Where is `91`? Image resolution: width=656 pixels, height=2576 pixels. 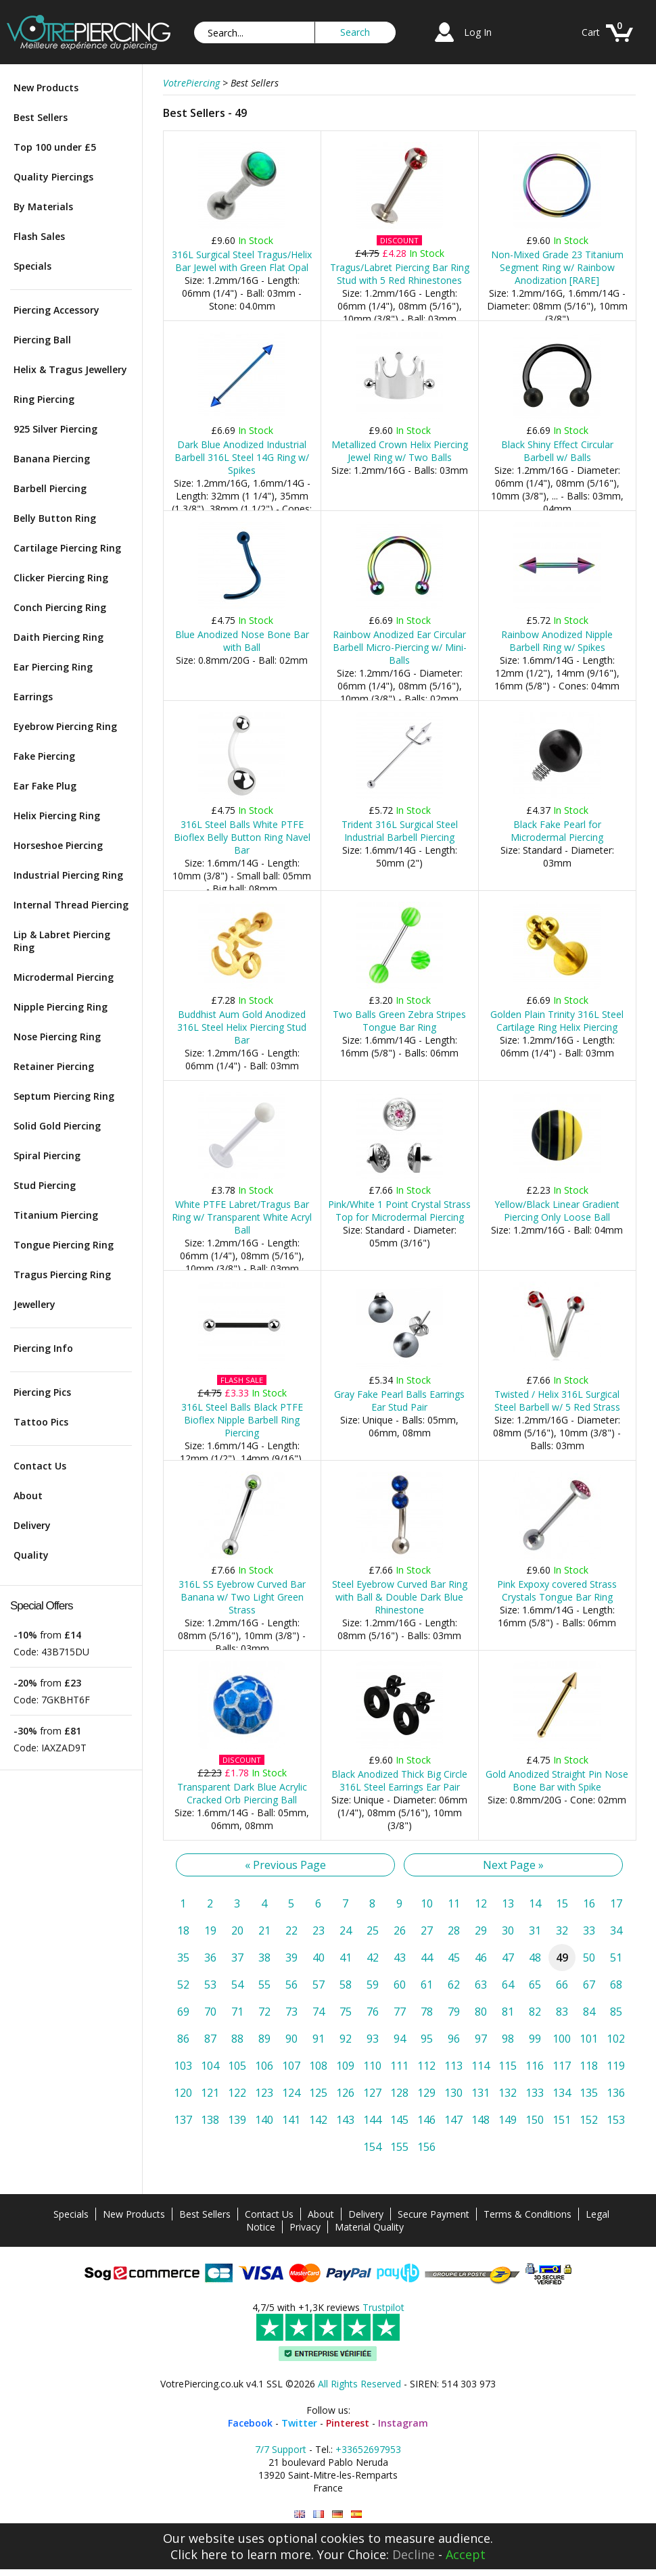
91 is located at coordinates (318, 2038).